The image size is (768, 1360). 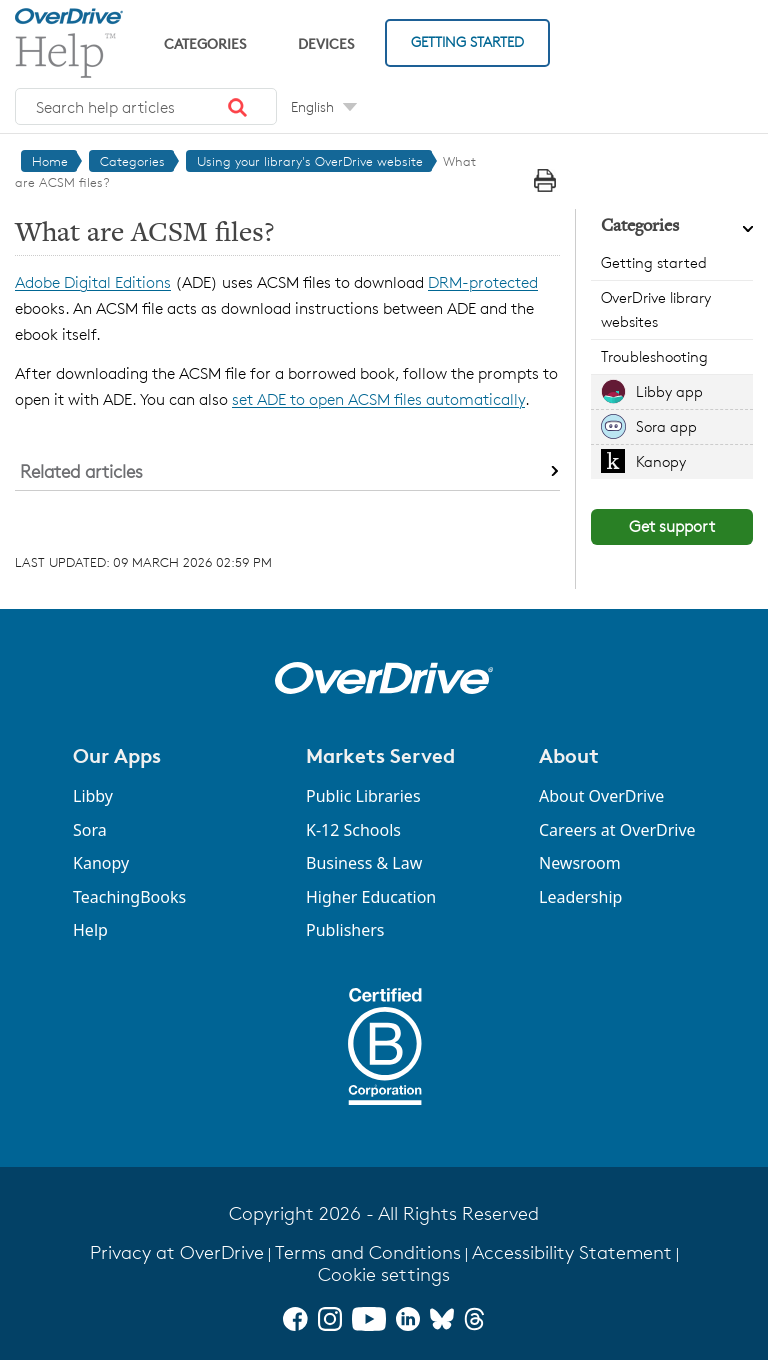 I want to click on Business & Law, so click(x=364, y=863).